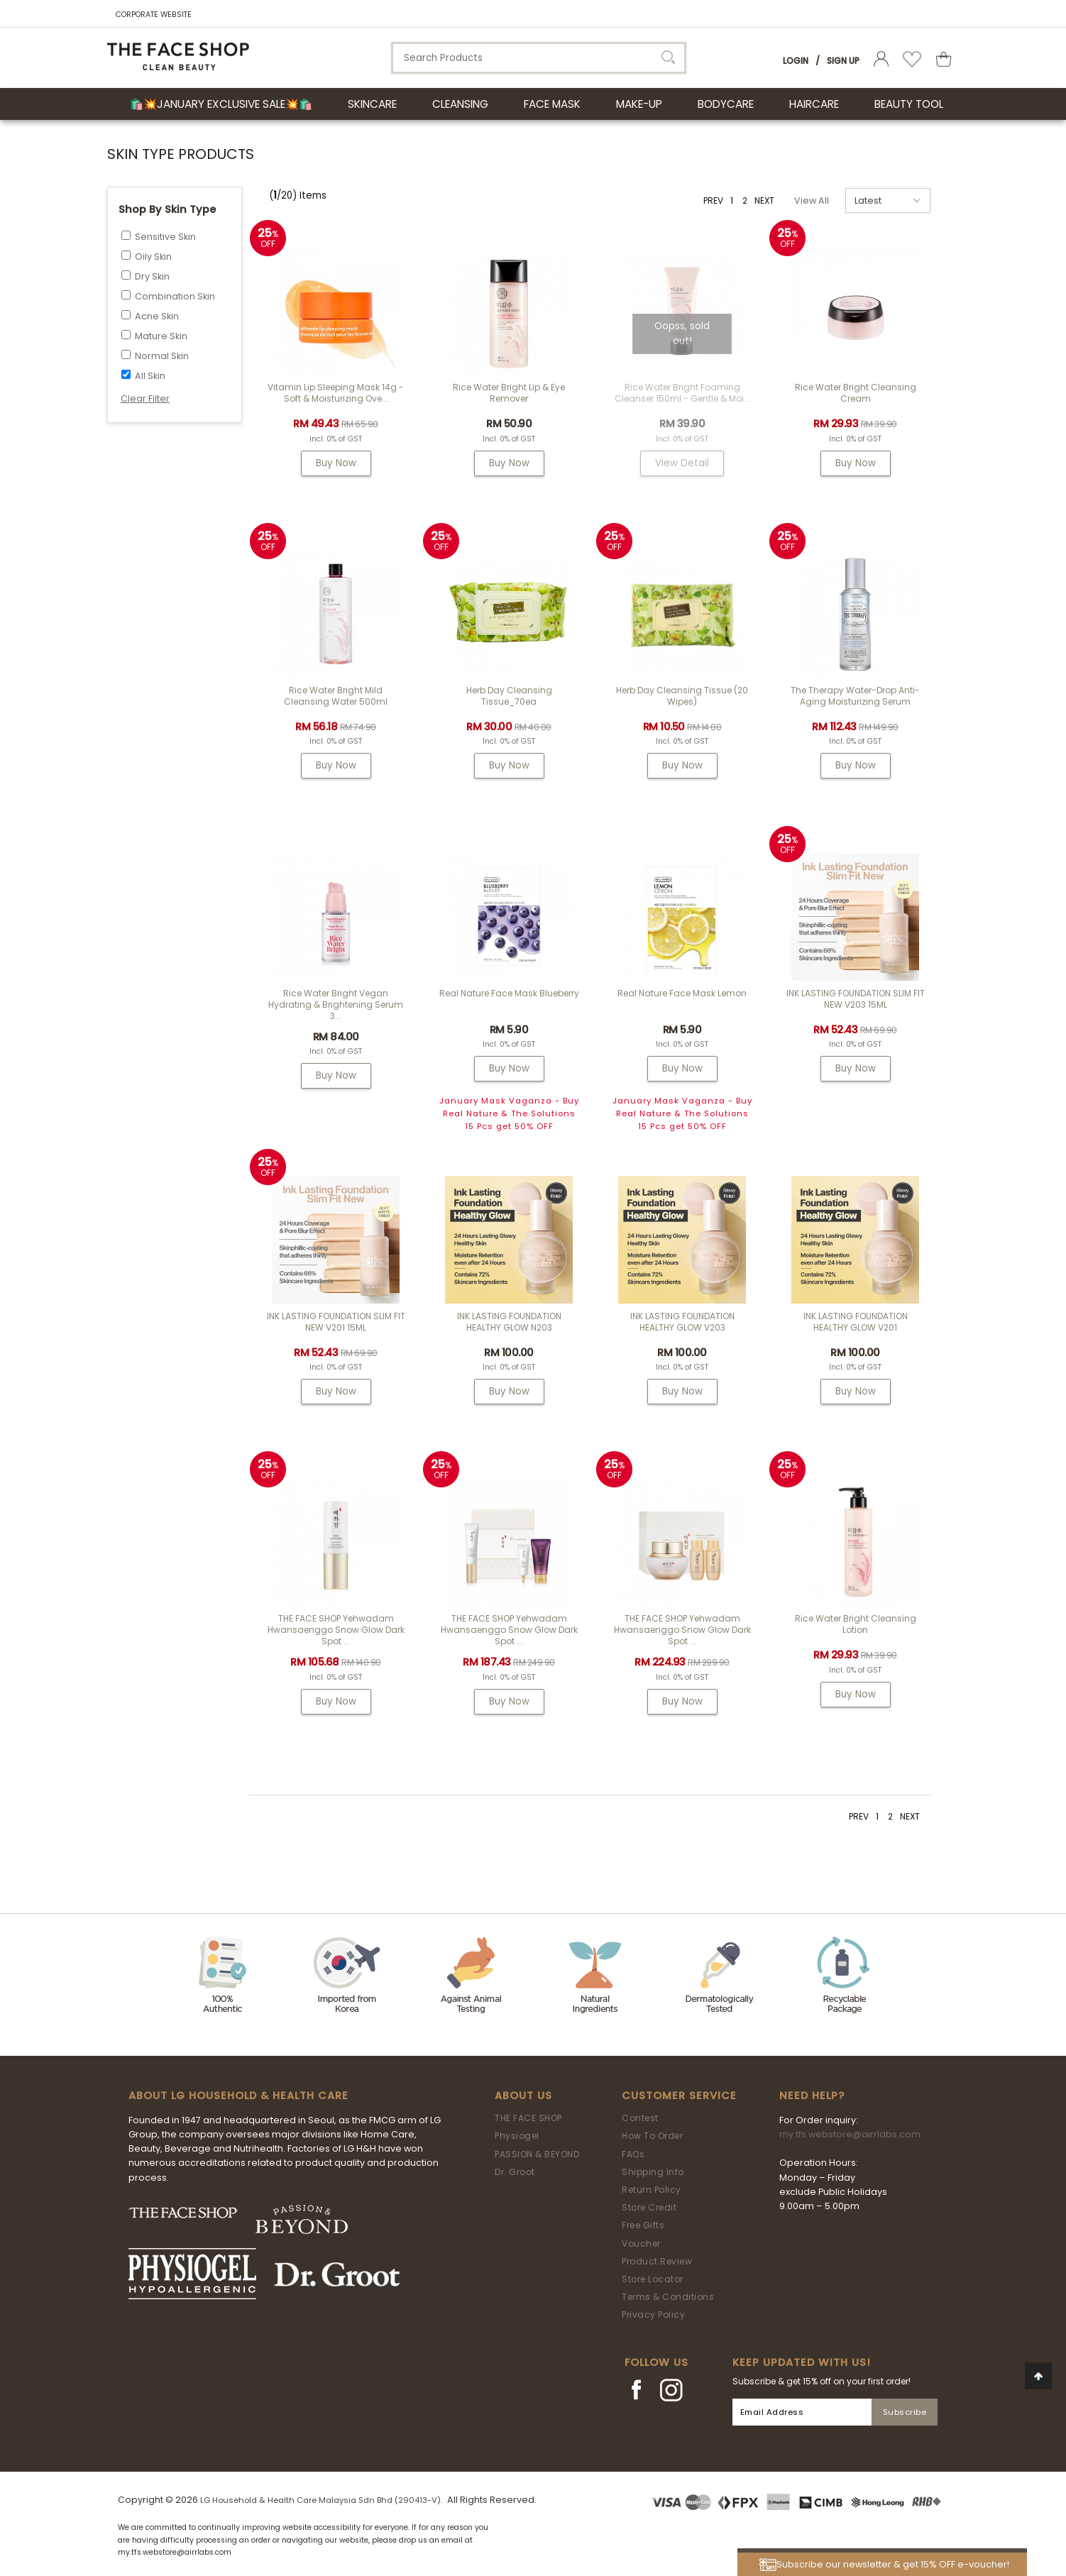 The image size is (1066, 2576). Describe the element at coordinates (682, 463) in the screenshot. I see `View Detail` at that location.